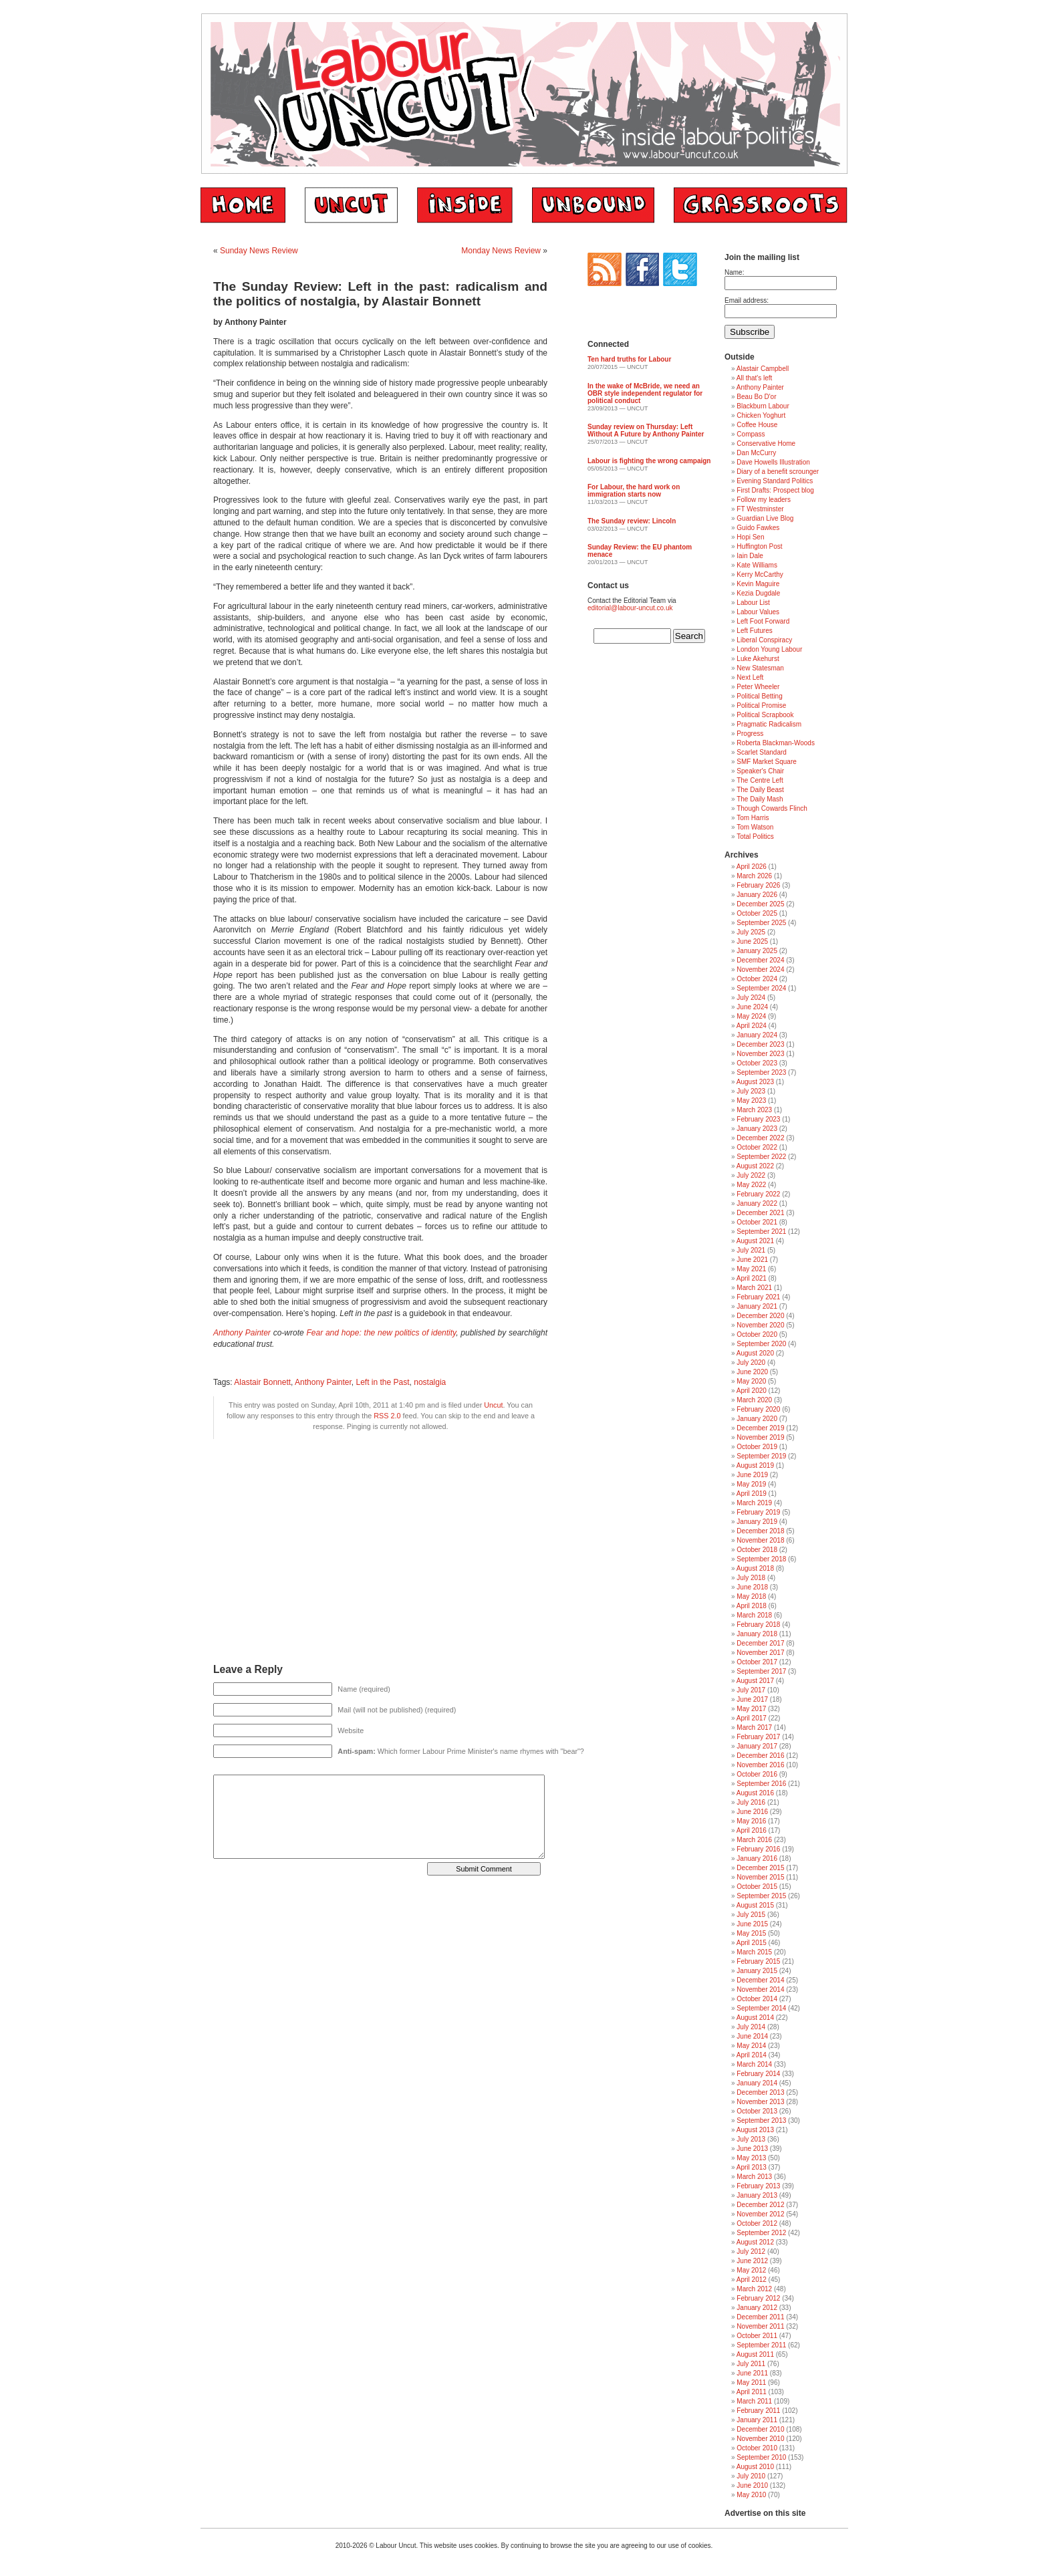  I want to click on January 2023, so click(757, 1128).